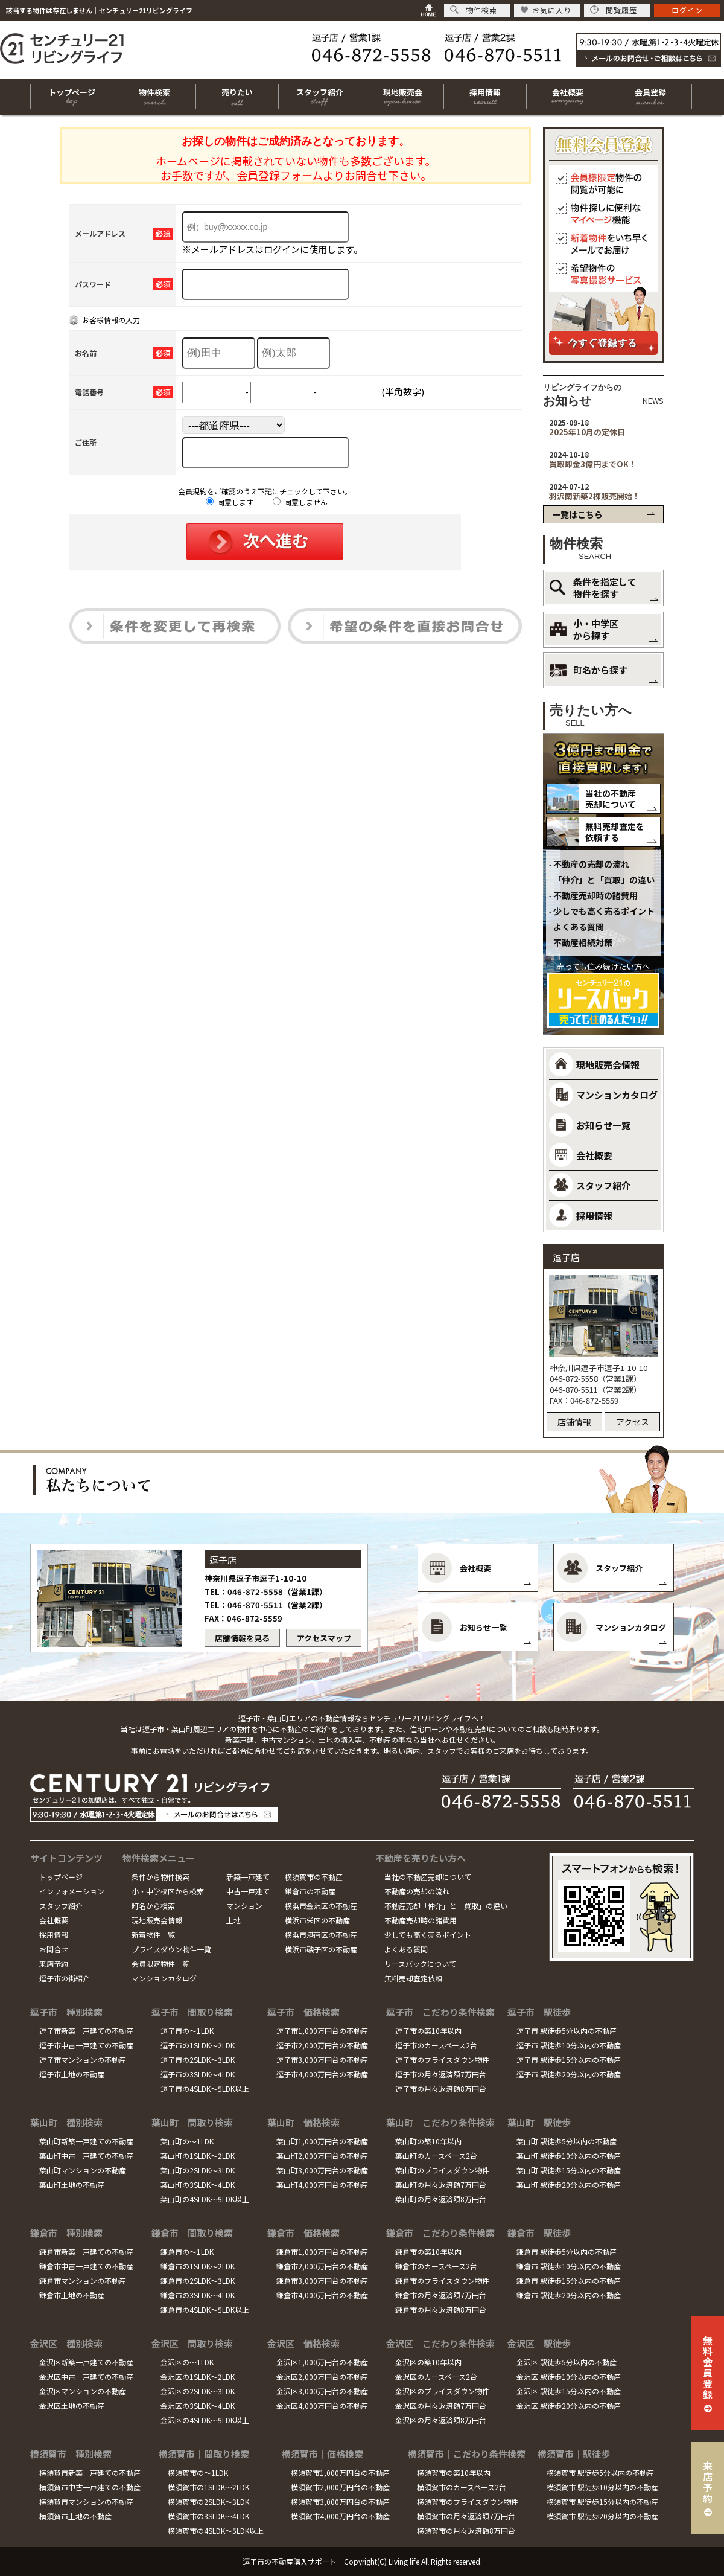 This screenshot has width=724, height=2576. What do you see at coordinates (82, 2170) in the screenshot?
I see `葉山町マンションの不動産` at bounding box center [82, 2170].